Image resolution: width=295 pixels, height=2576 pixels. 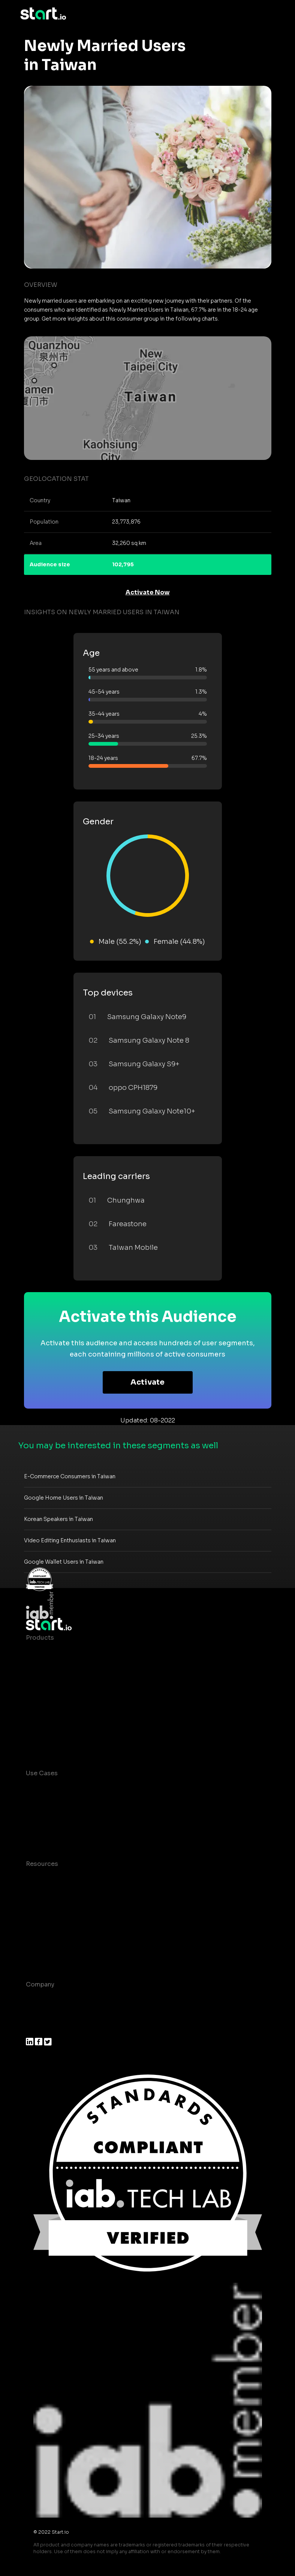 I want to click on Help Center, so click(x=44, y=1954).